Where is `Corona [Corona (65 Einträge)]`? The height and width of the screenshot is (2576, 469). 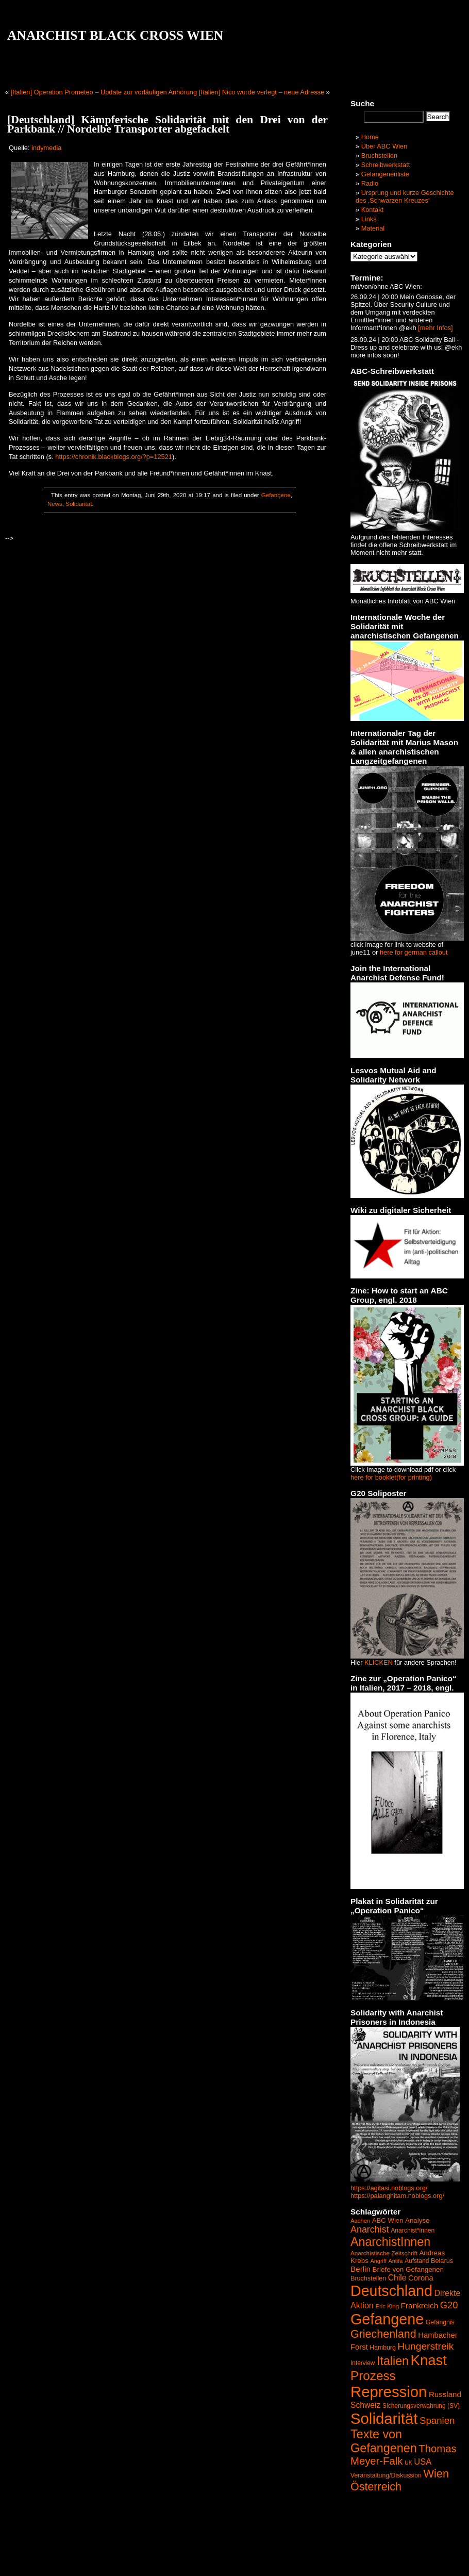 Corona [Corona (65 Einträge)] is located at coordinates (420, 2278).